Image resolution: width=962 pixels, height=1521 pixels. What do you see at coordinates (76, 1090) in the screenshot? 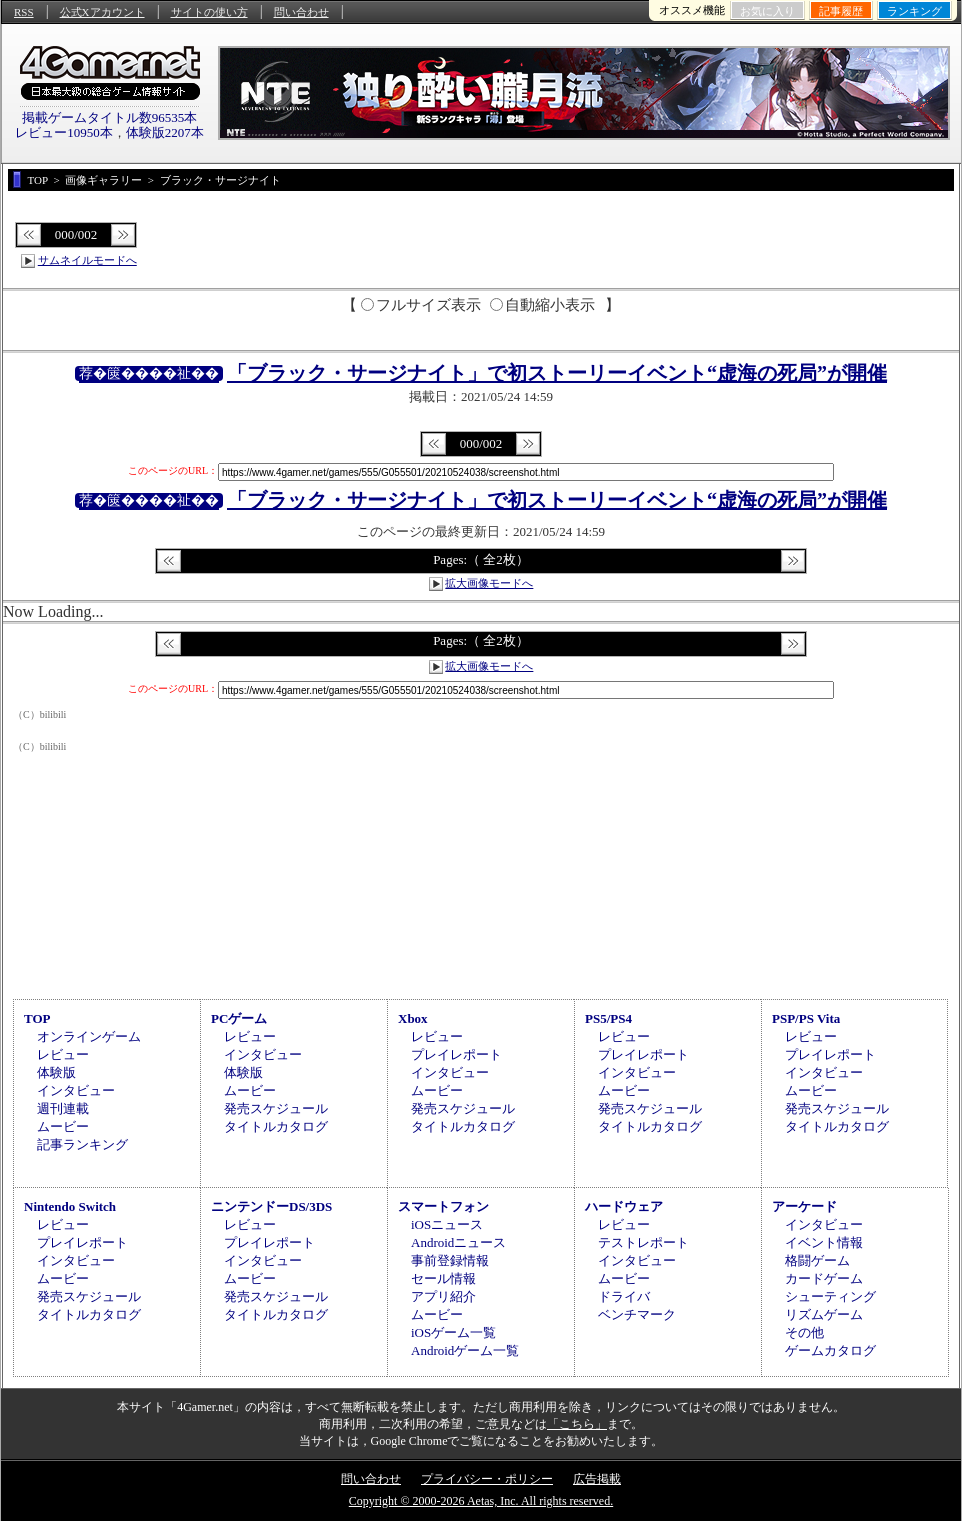
I see `インタビュー` at bounding box center [76, 1090].